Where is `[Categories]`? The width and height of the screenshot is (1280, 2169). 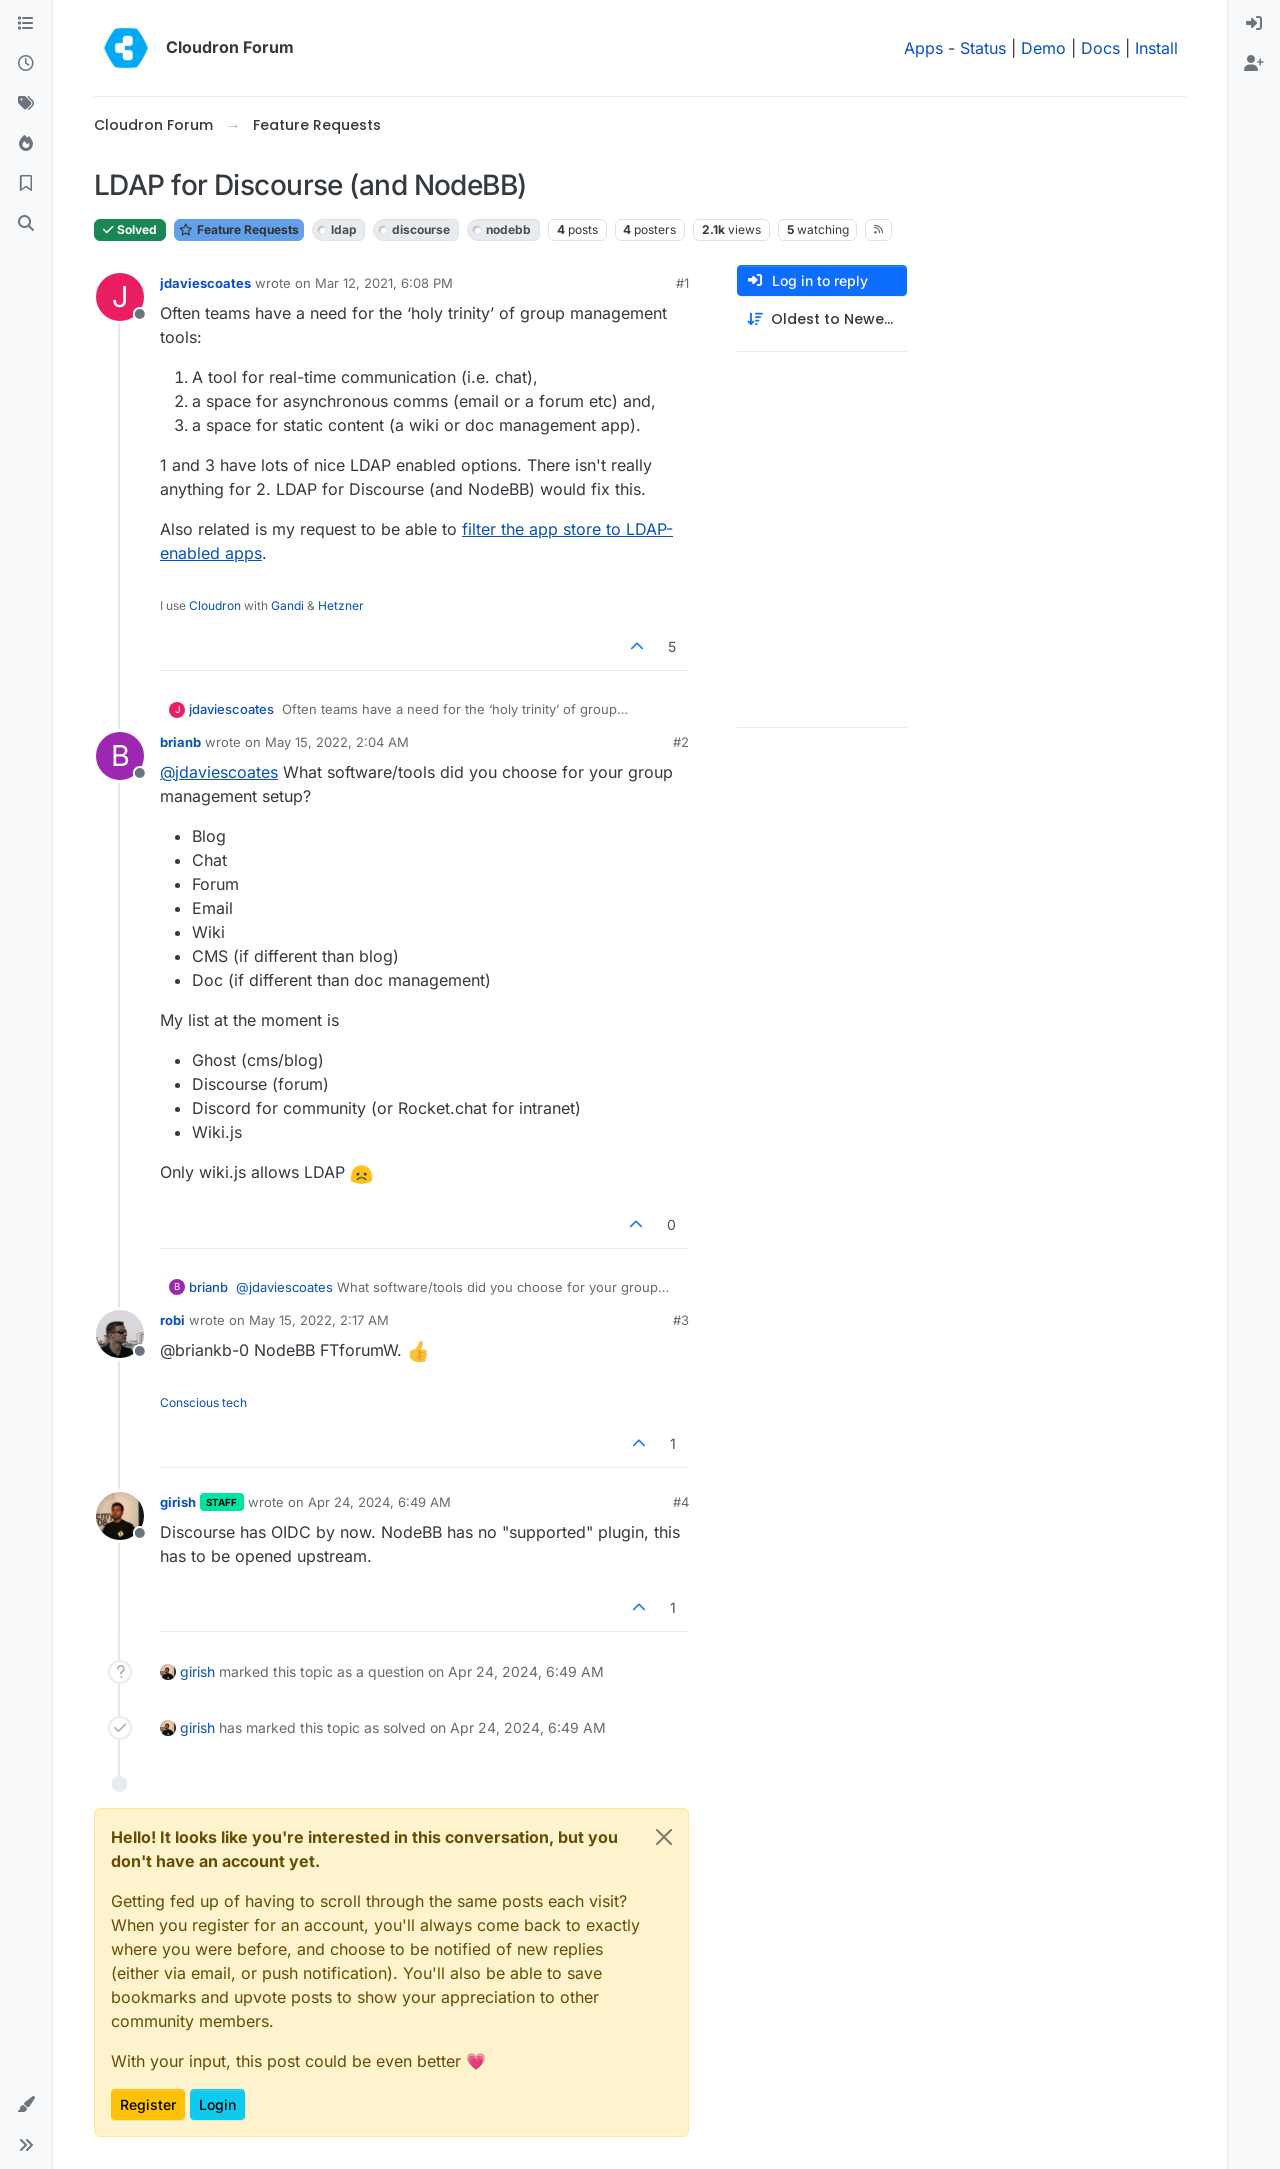
[Categories] is located at coordinates (26, 24).